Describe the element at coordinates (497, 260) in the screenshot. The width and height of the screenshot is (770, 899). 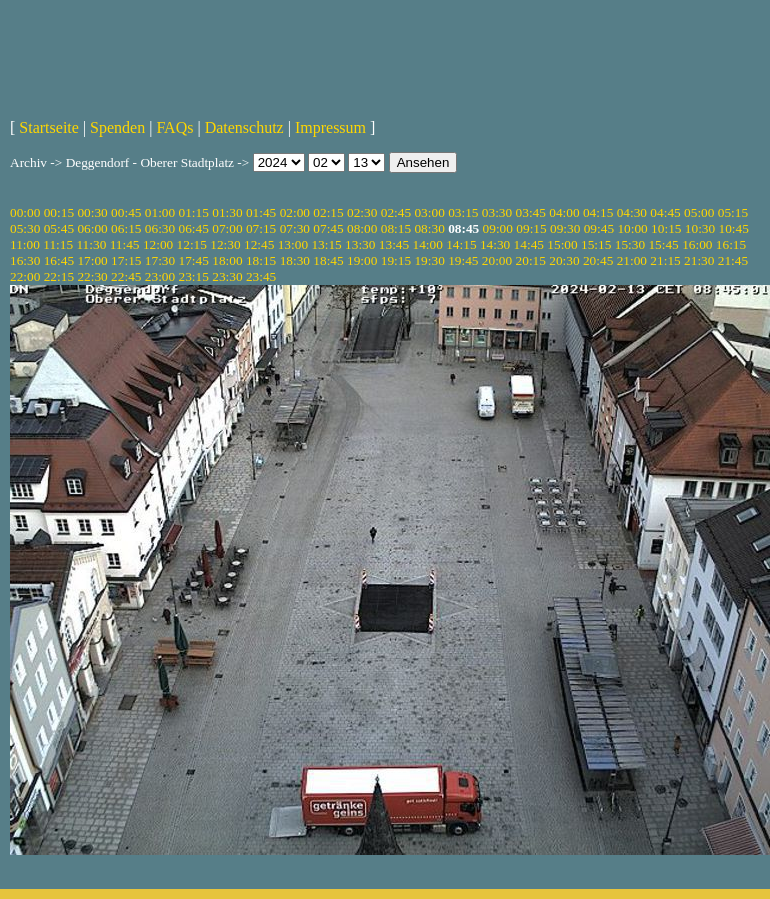
I see `20:00` at that location.